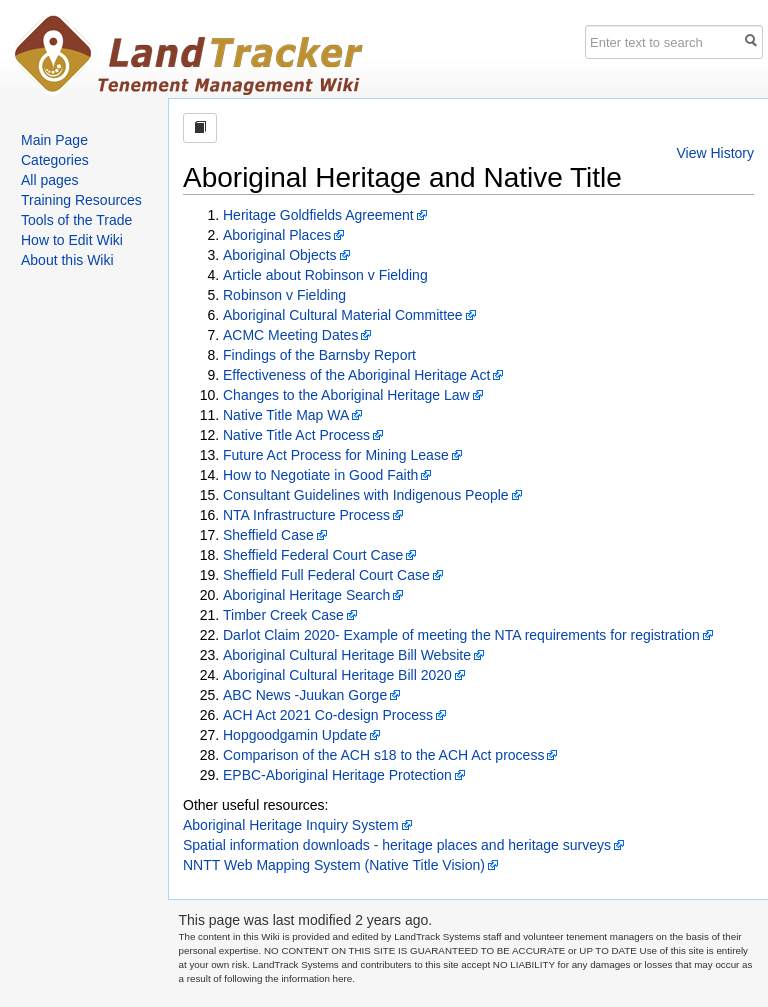 This screenshot has width=768, height=1007. What do you see at coordinates (284, 295) in the screenshot?
I see `Robinson v Fielding` at bounding box center [284, 295].